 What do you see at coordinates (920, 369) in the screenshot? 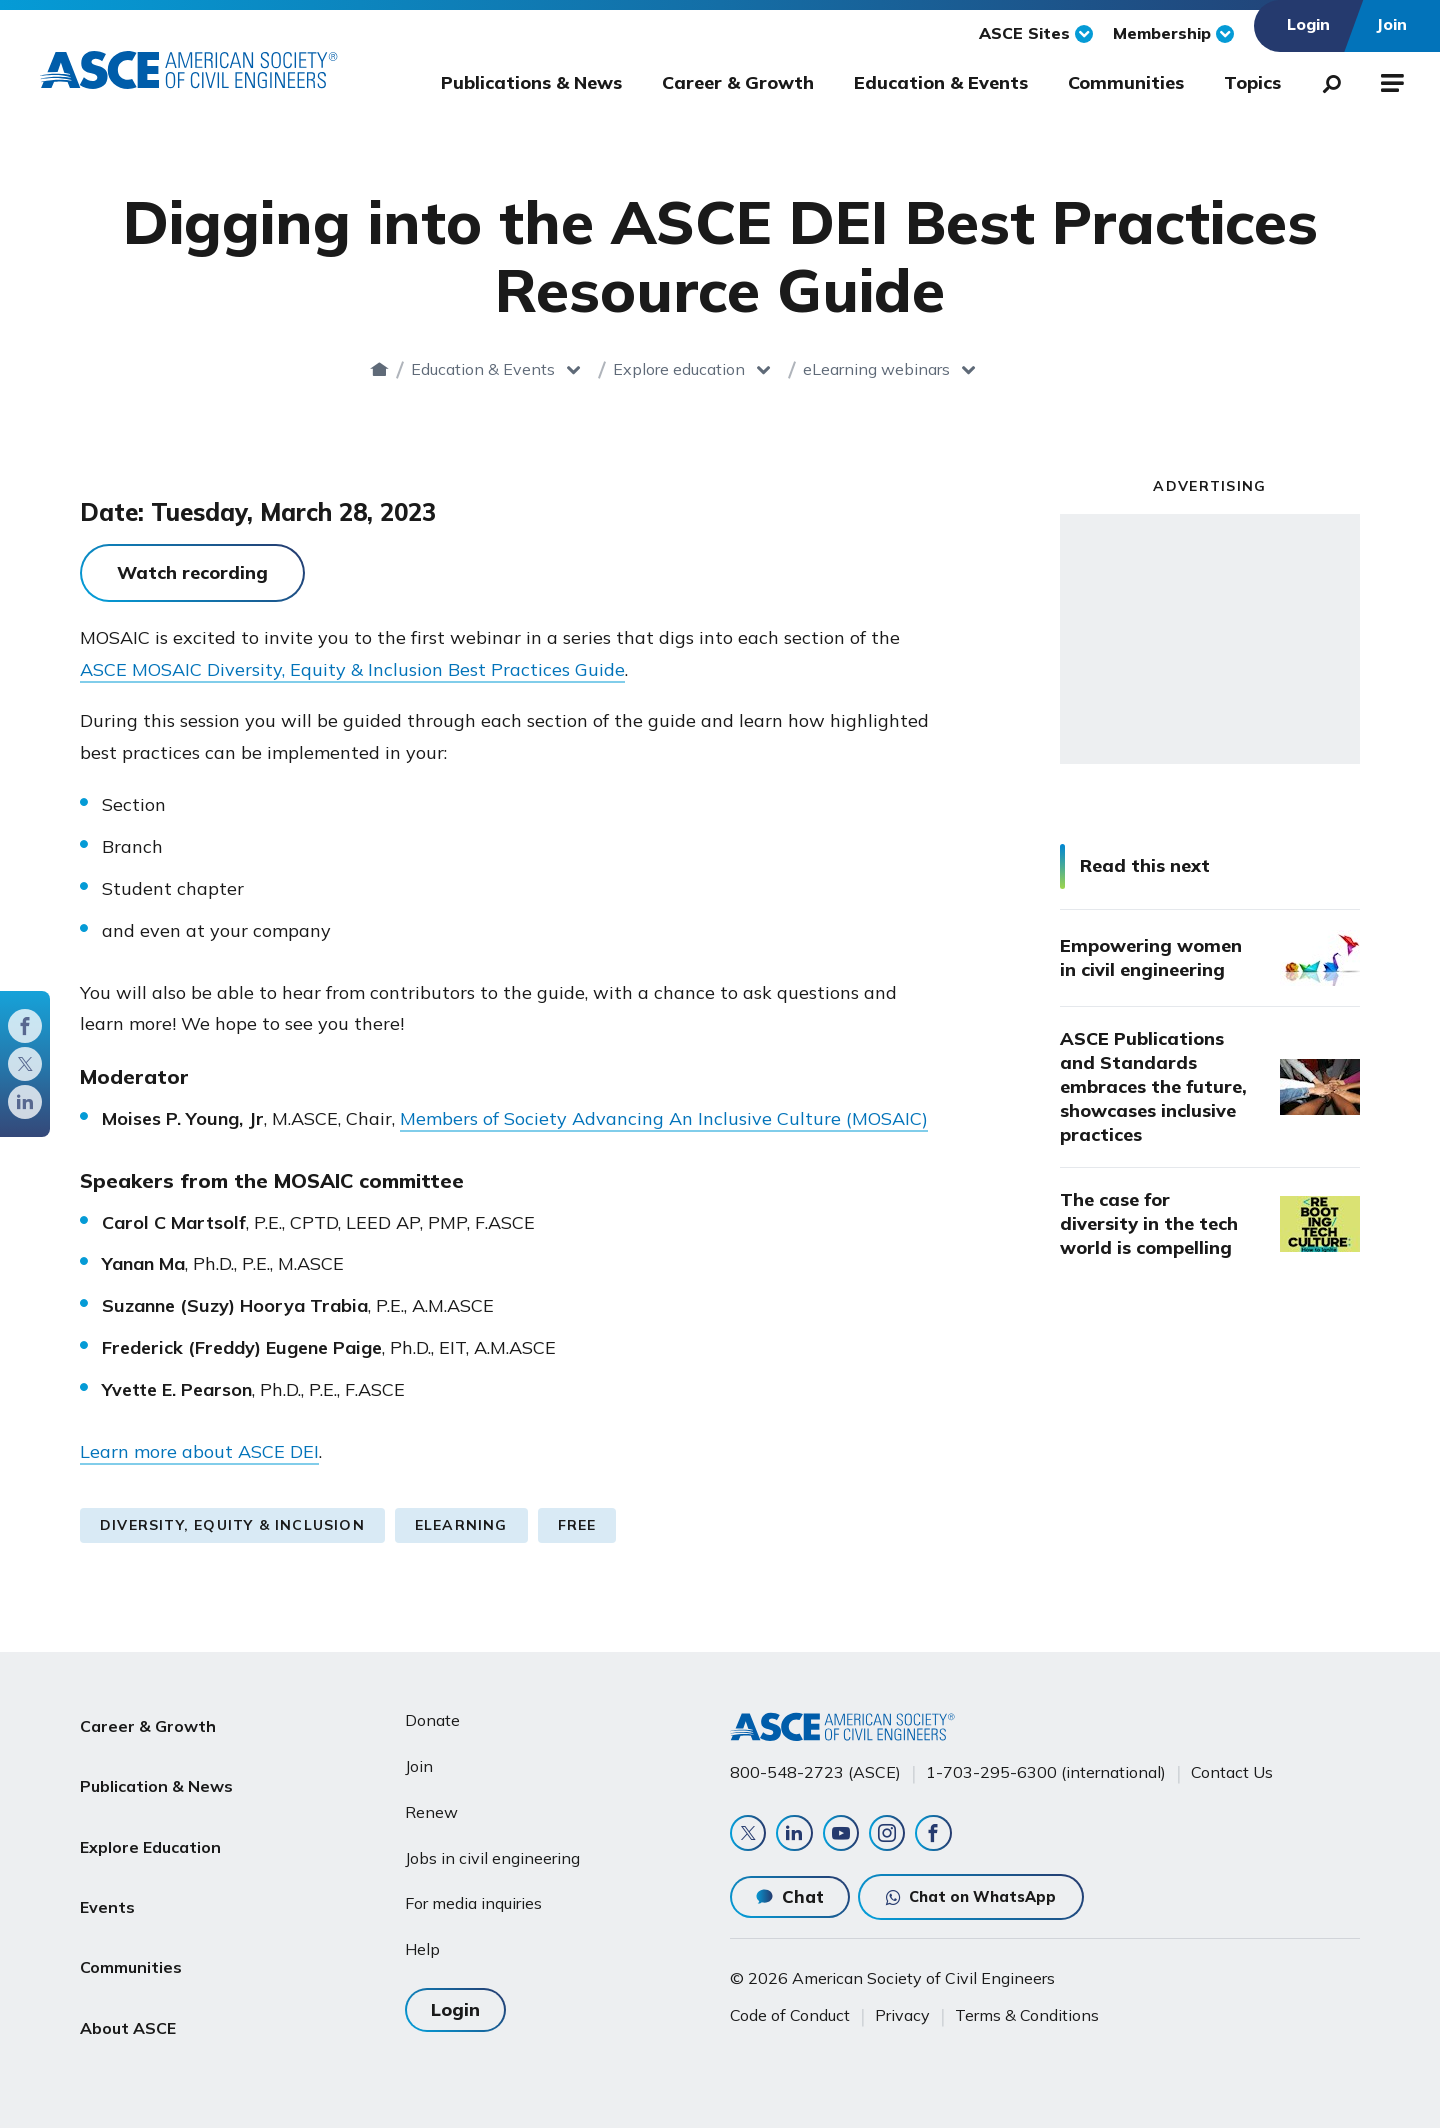
I see `eLearning webinars` at bounding box center [920, 369].